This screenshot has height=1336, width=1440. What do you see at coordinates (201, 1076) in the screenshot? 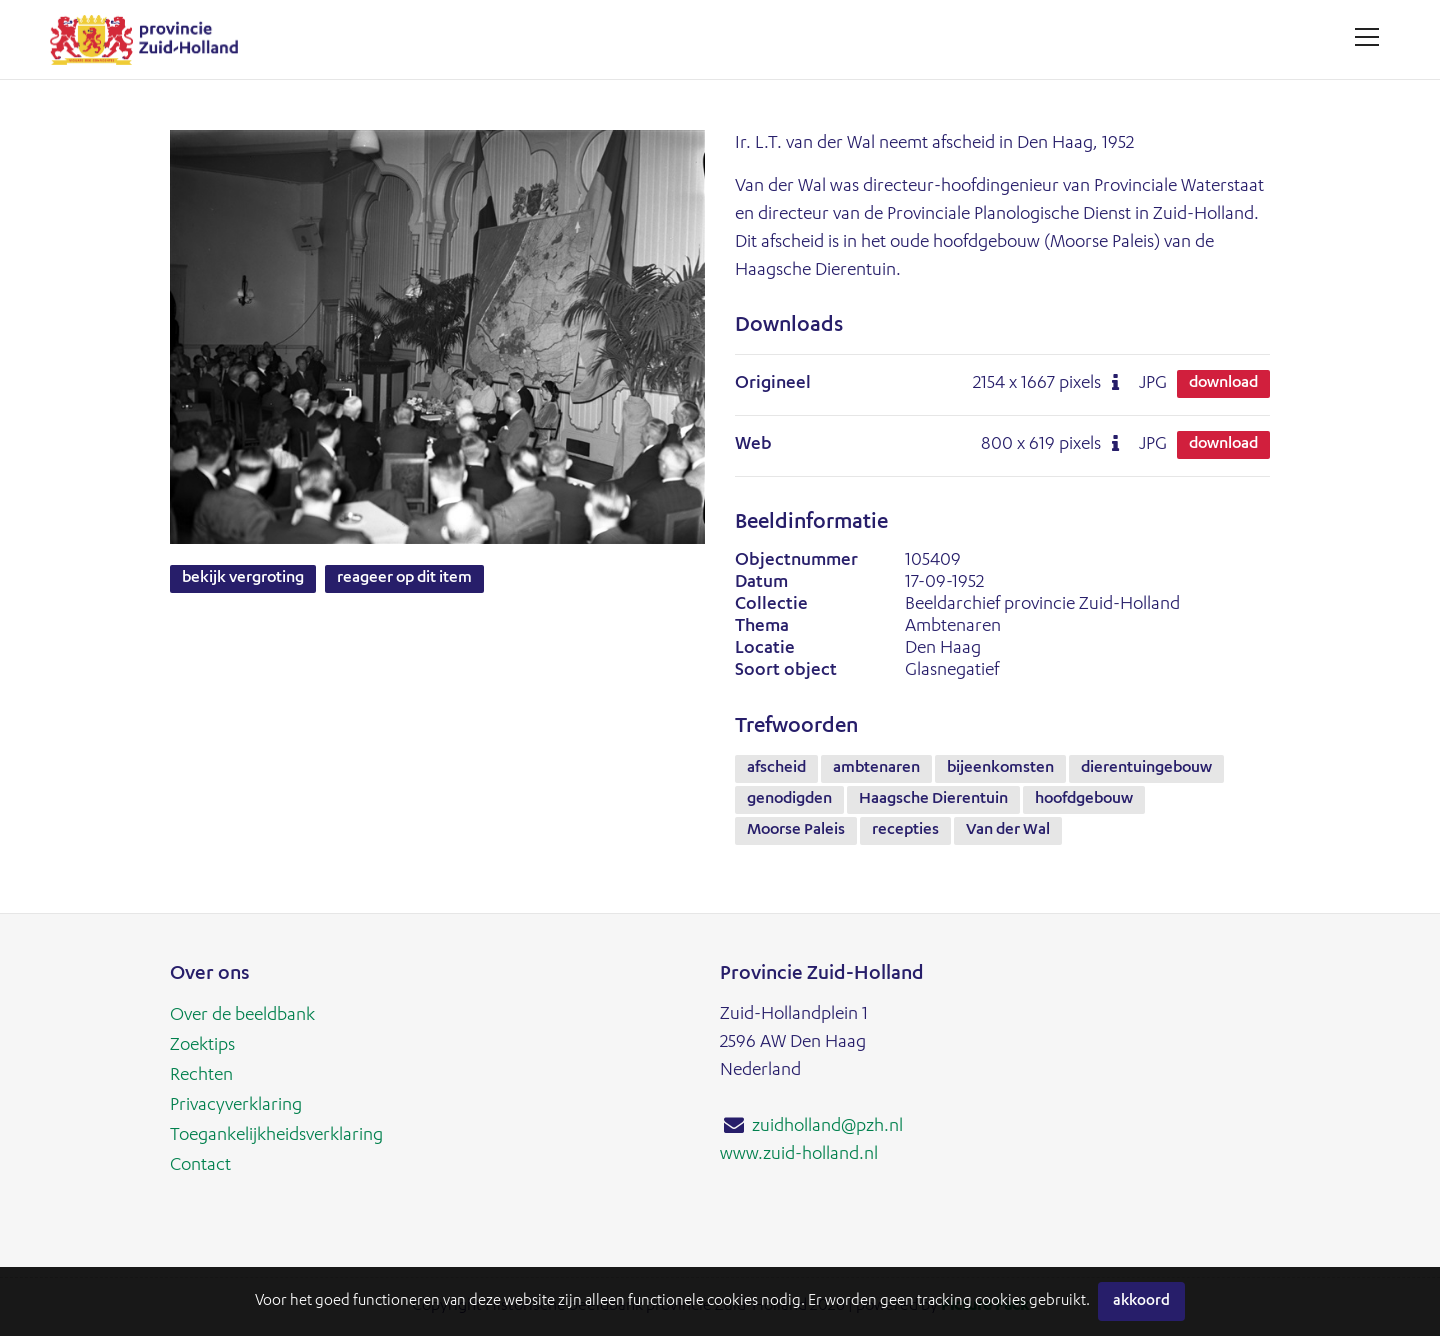
I see `Rechten` at bounding box center [201, 1076].